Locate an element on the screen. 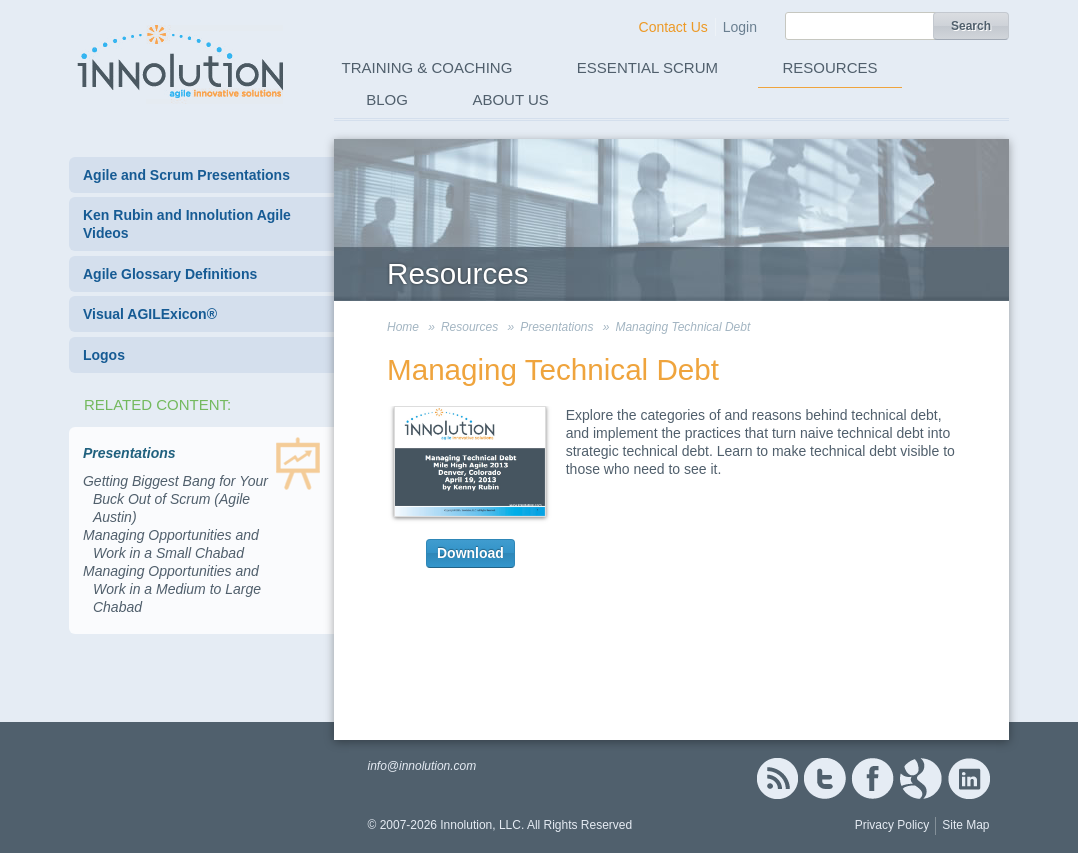 The image size is (1078, 853). Download is located at coordinates (470, 553).